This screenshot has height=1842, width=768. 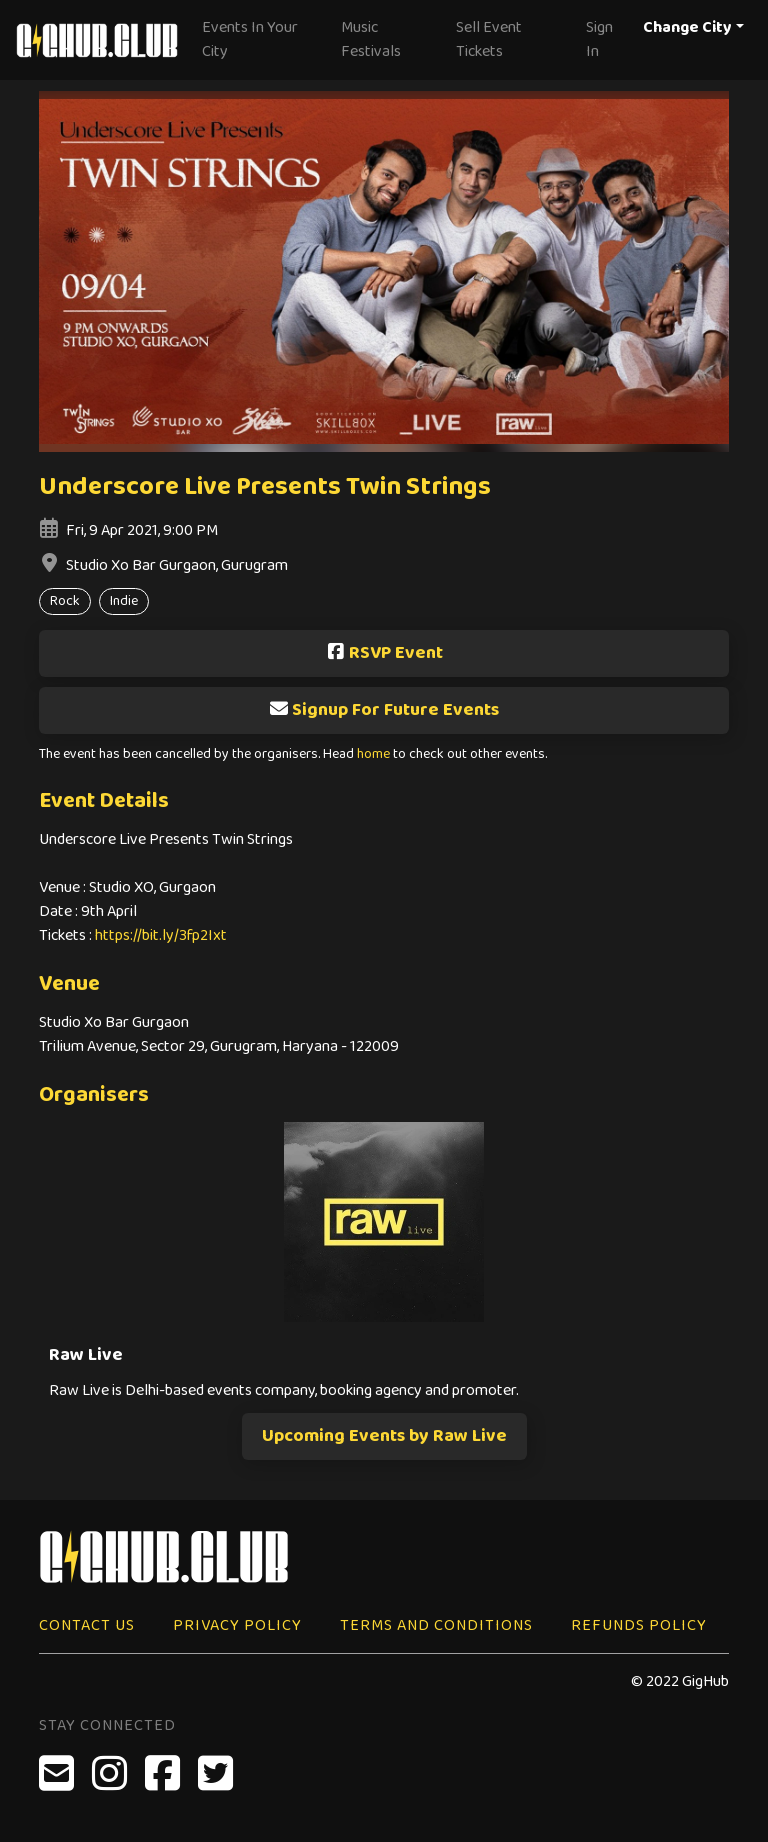 What do you see at coordinates (161, 935) in the screenshot?
I see `https://bit.ly/3fp2Ixt` at bounding box center [161, 935].